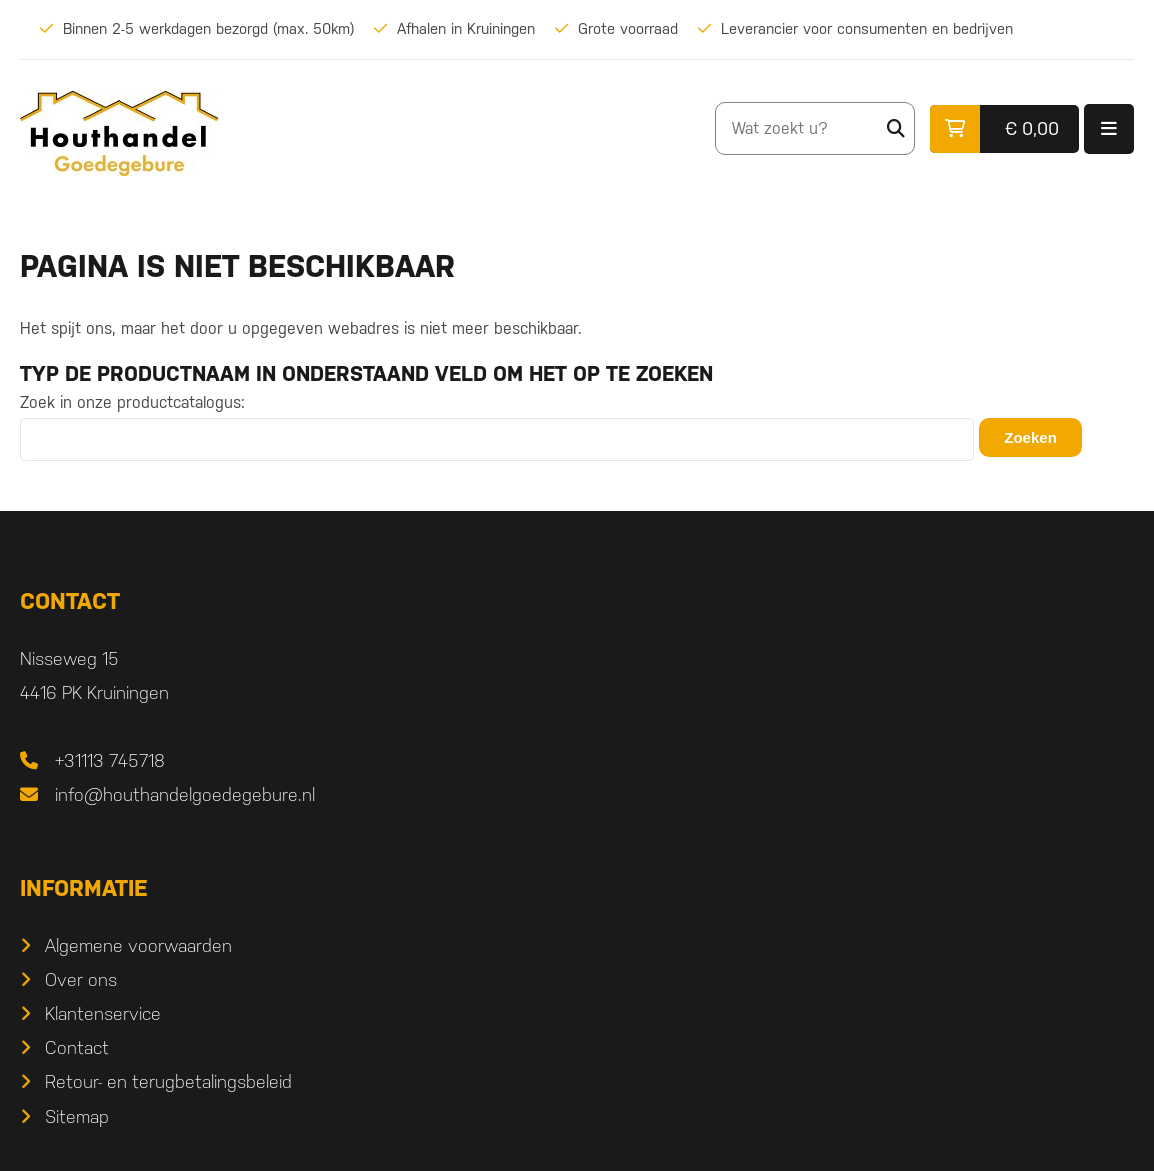 Image resolution: width=1154 pixels, height=1171 pixels. Describe the element at coordinates (678, 993) in the screenshot. I see `Ramen & Deuren` at that location.